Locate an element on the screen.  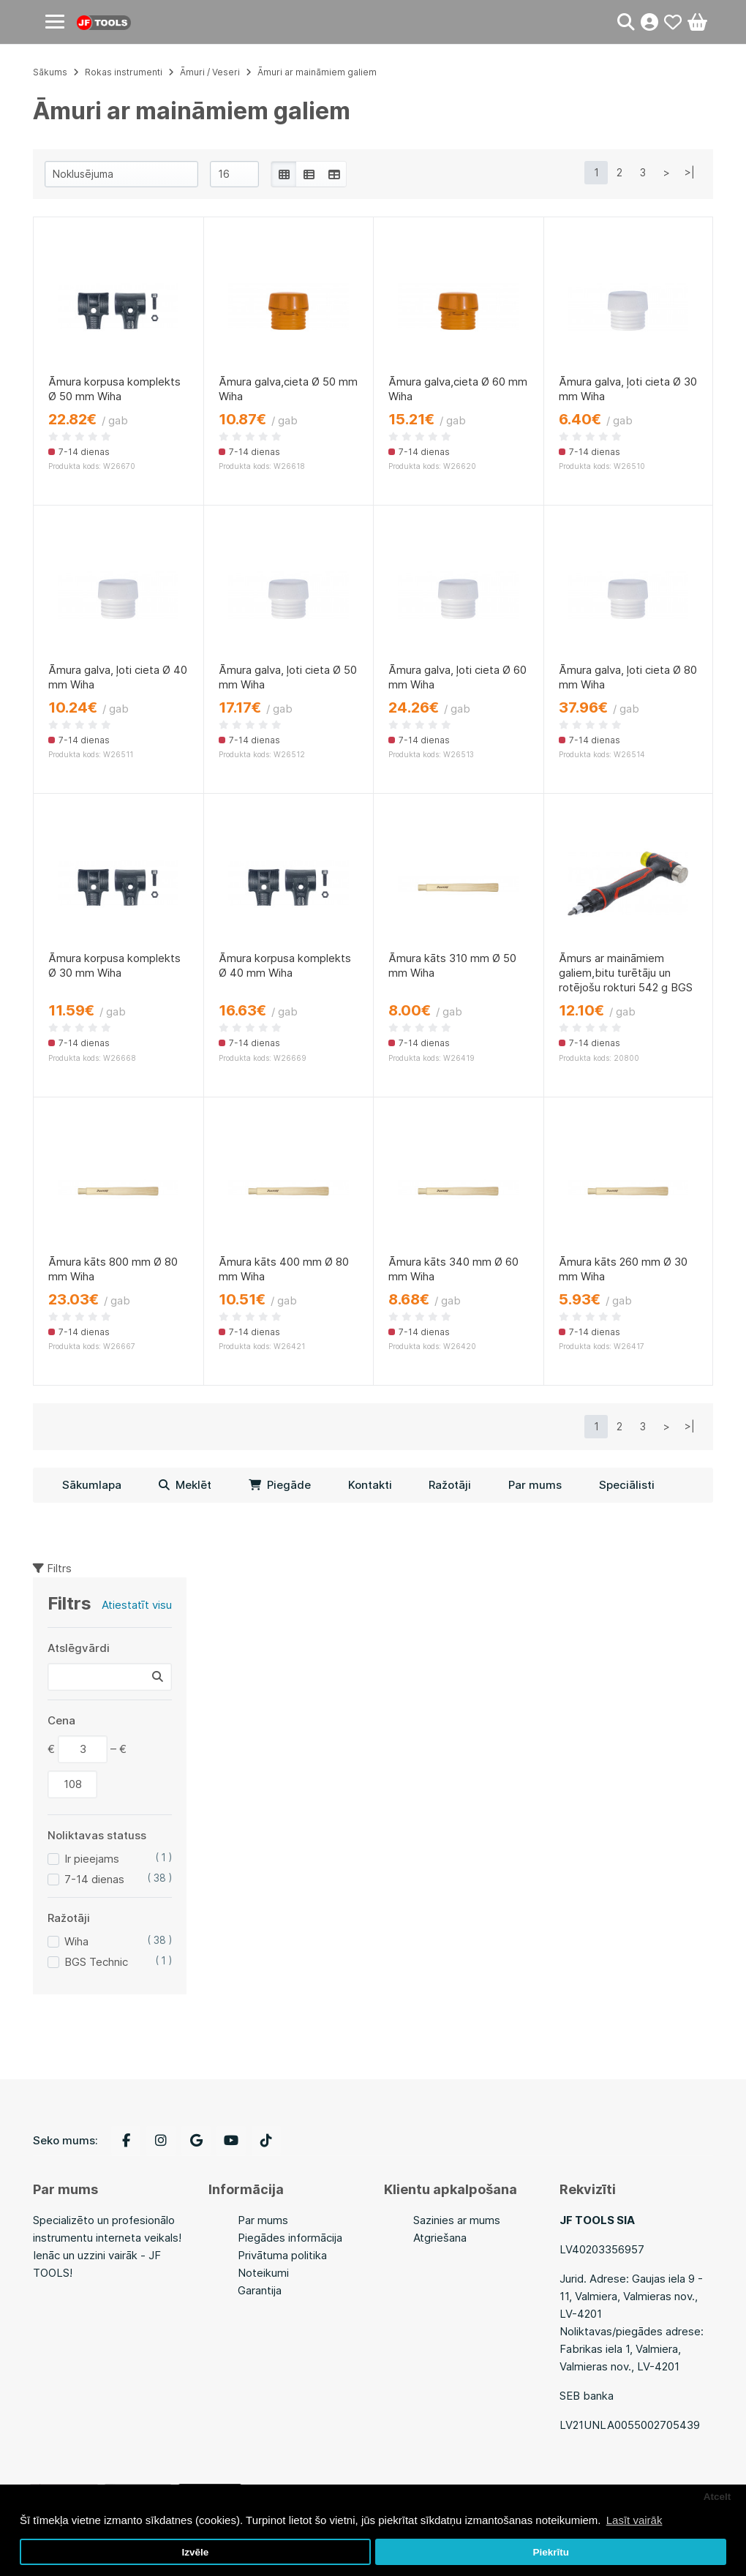
Piegāde is located at coordinates (280, 1485).